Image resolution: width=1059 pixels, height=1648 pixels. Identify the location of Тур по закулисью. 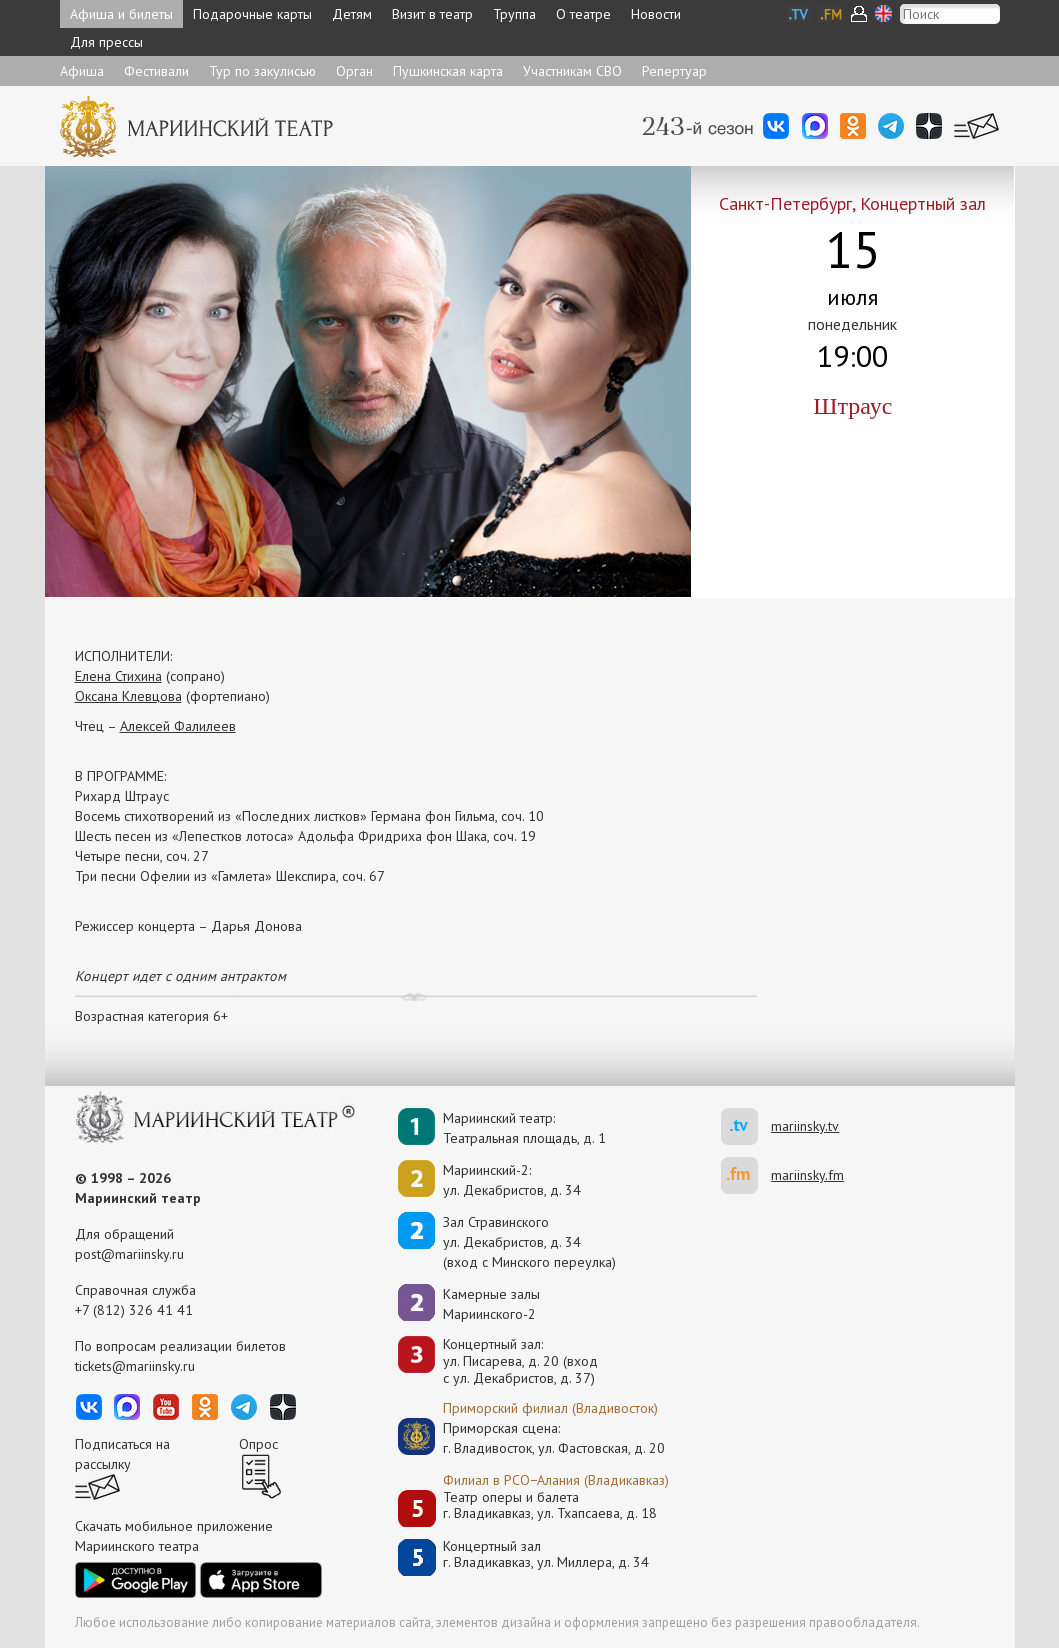
(262, 71).